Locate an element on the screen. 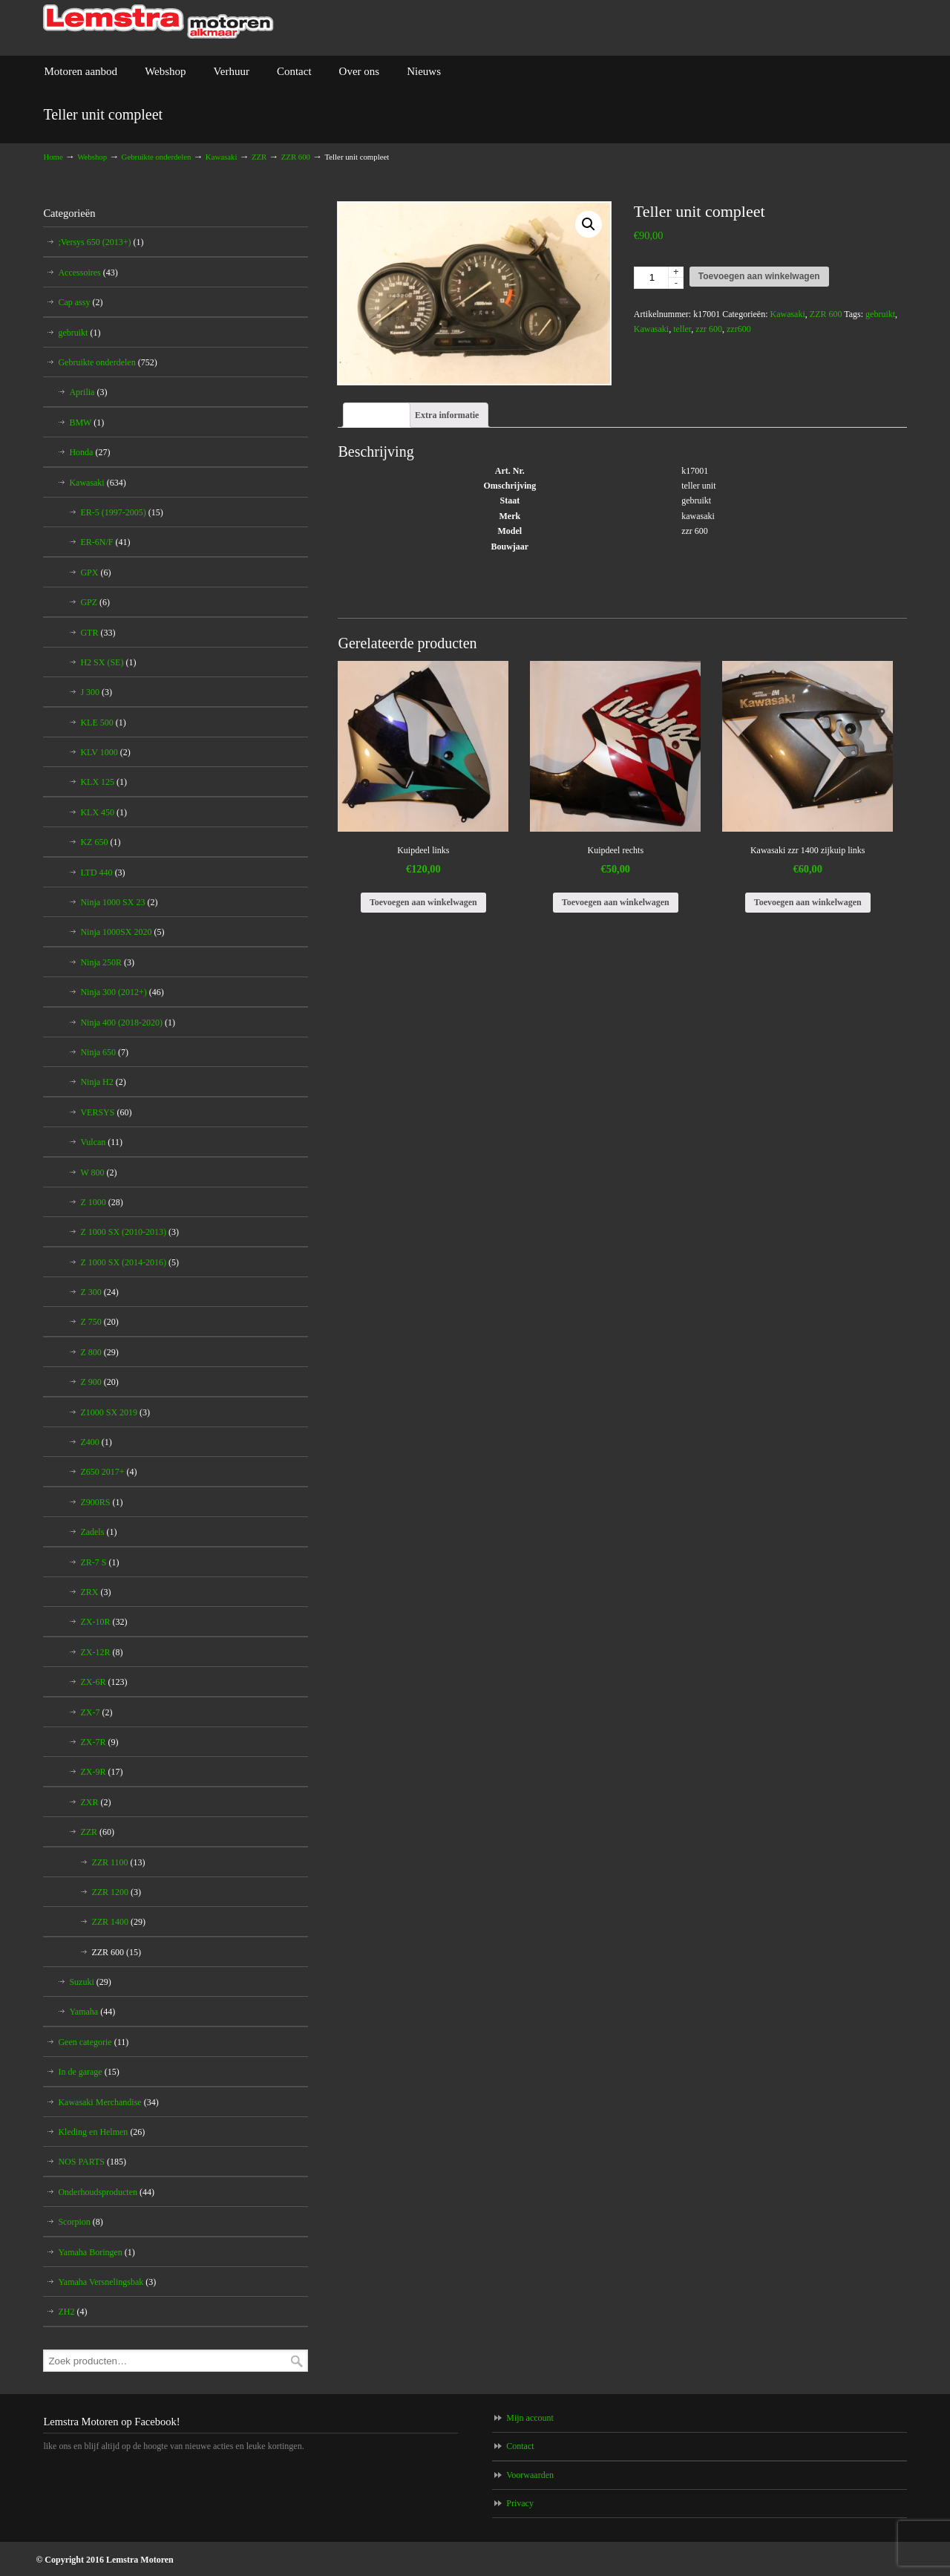 This screenshot has height=2576, width=950. ZX-7 is located at coordinates (96, 1712).